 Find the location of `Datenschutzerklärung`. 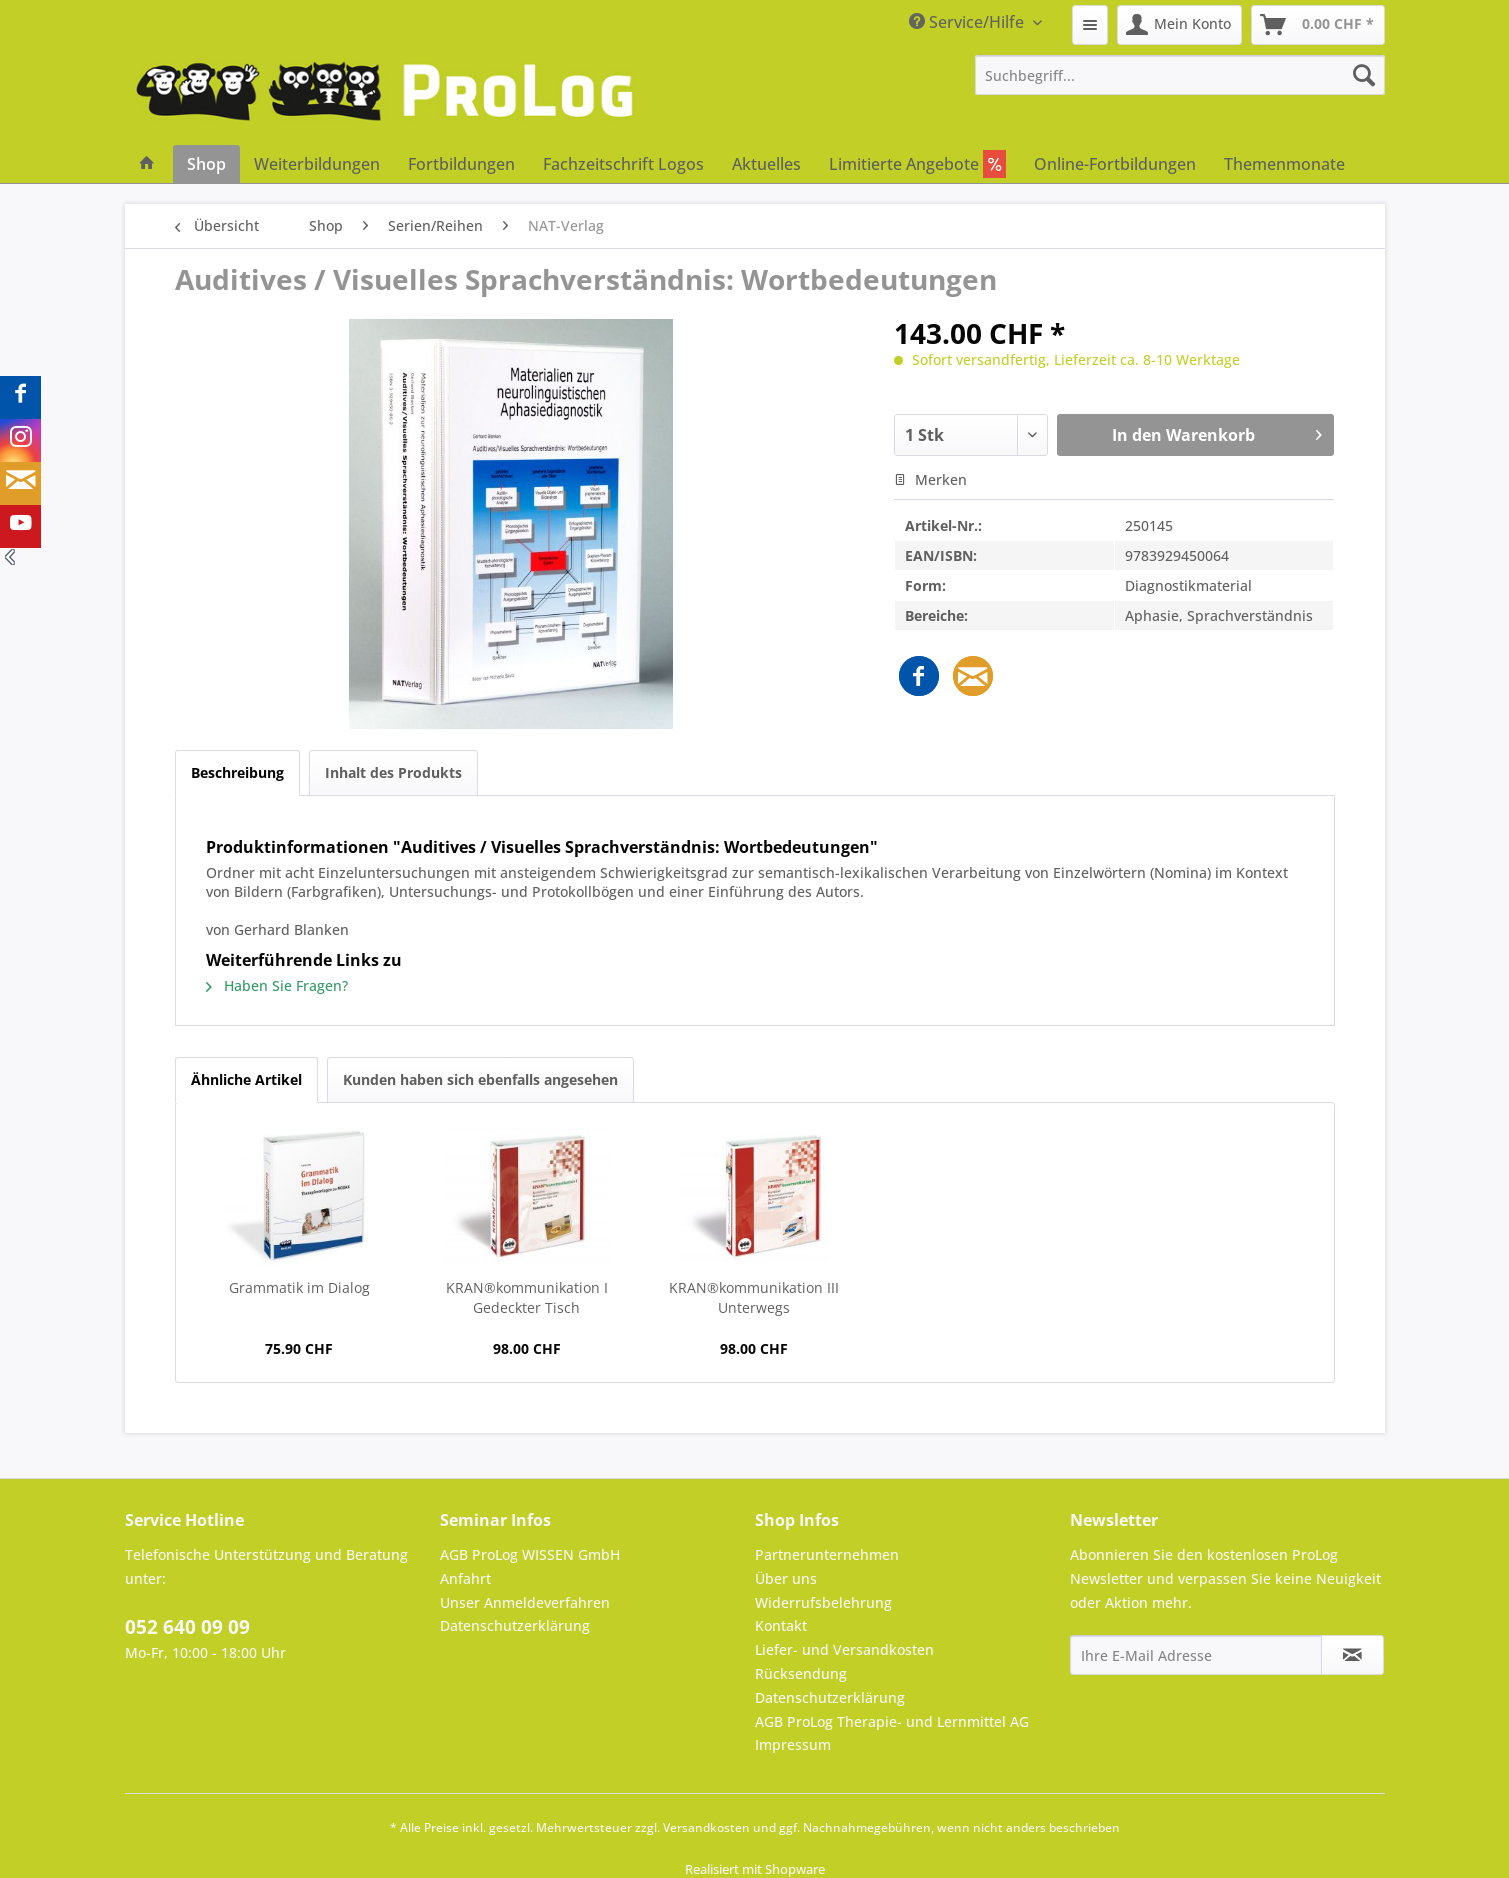

Datenschutzerklärung is located at coordinates (515, 1625).